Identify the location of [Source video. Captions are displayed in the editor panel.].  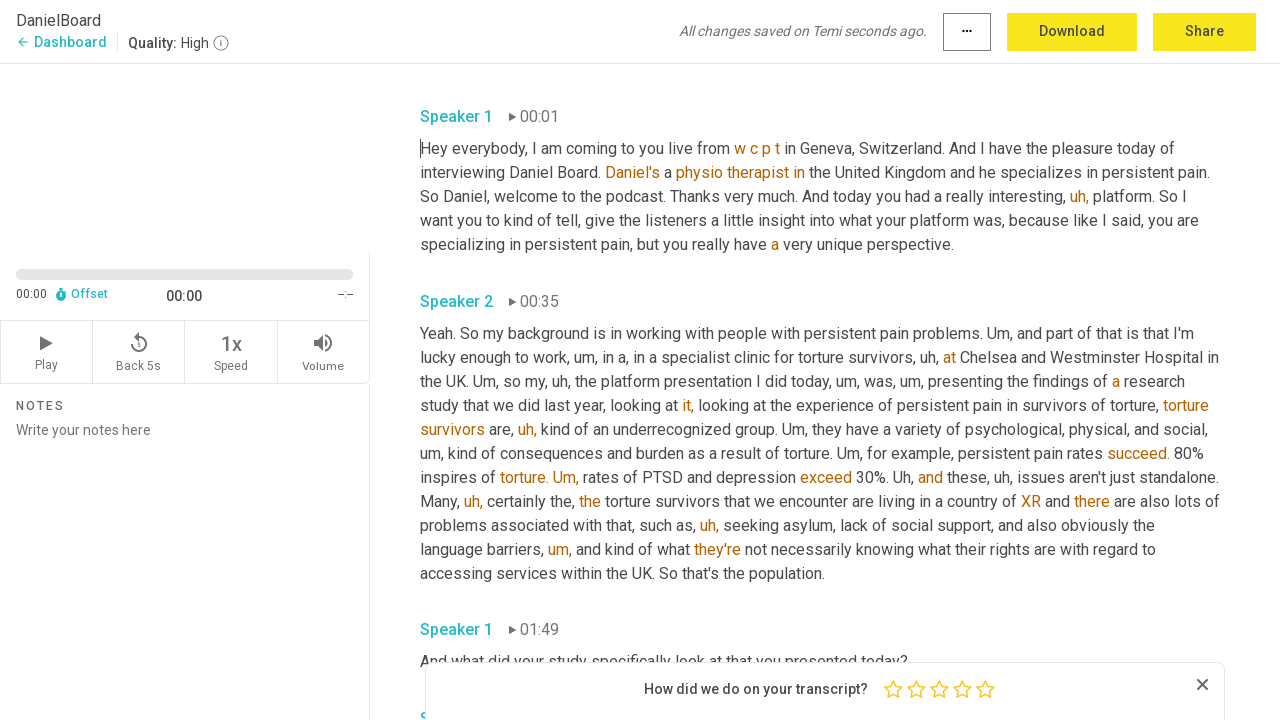
(185, 156).